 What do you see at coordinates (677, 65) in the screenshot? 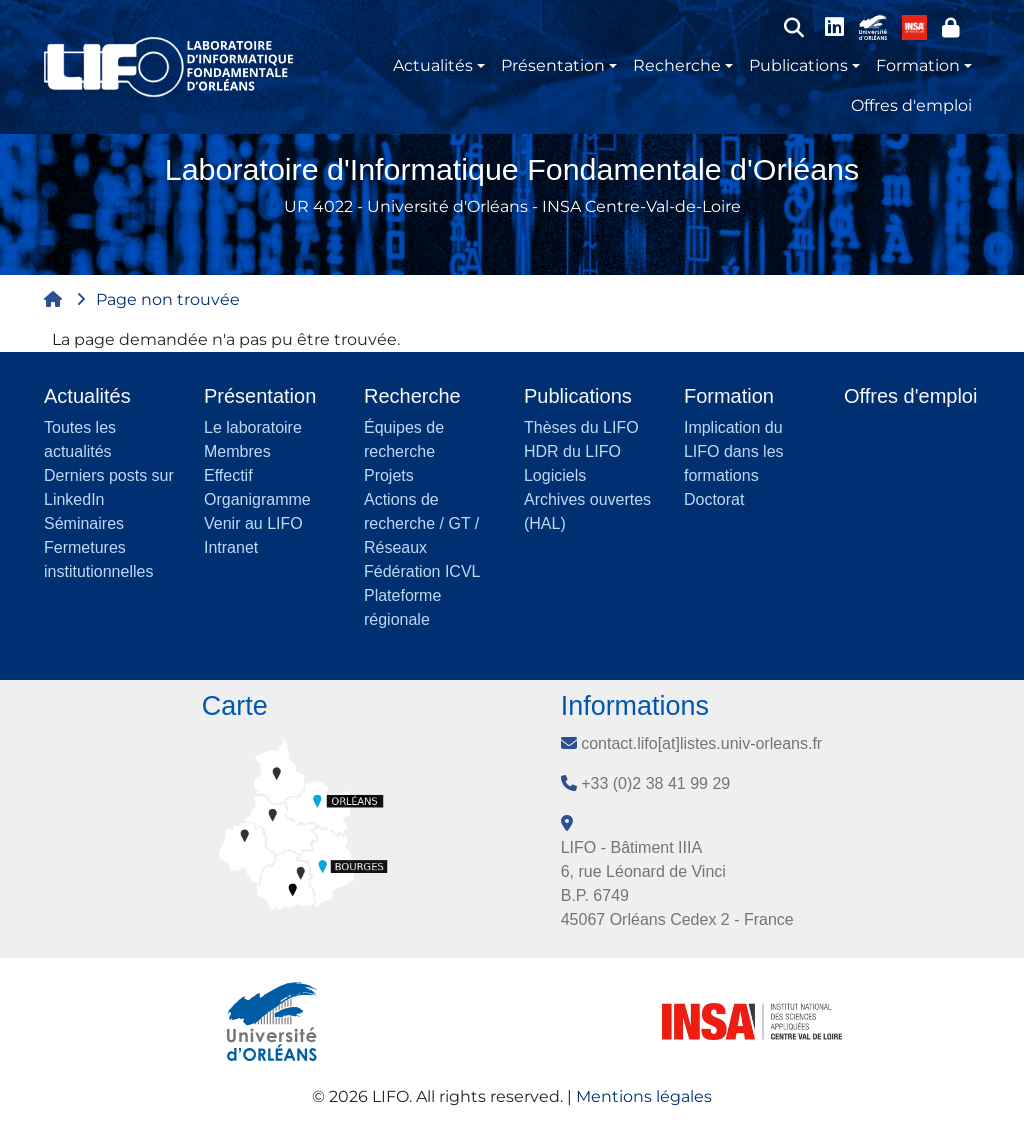
I see `Recherche [button]` at bounding box center [677, 65].